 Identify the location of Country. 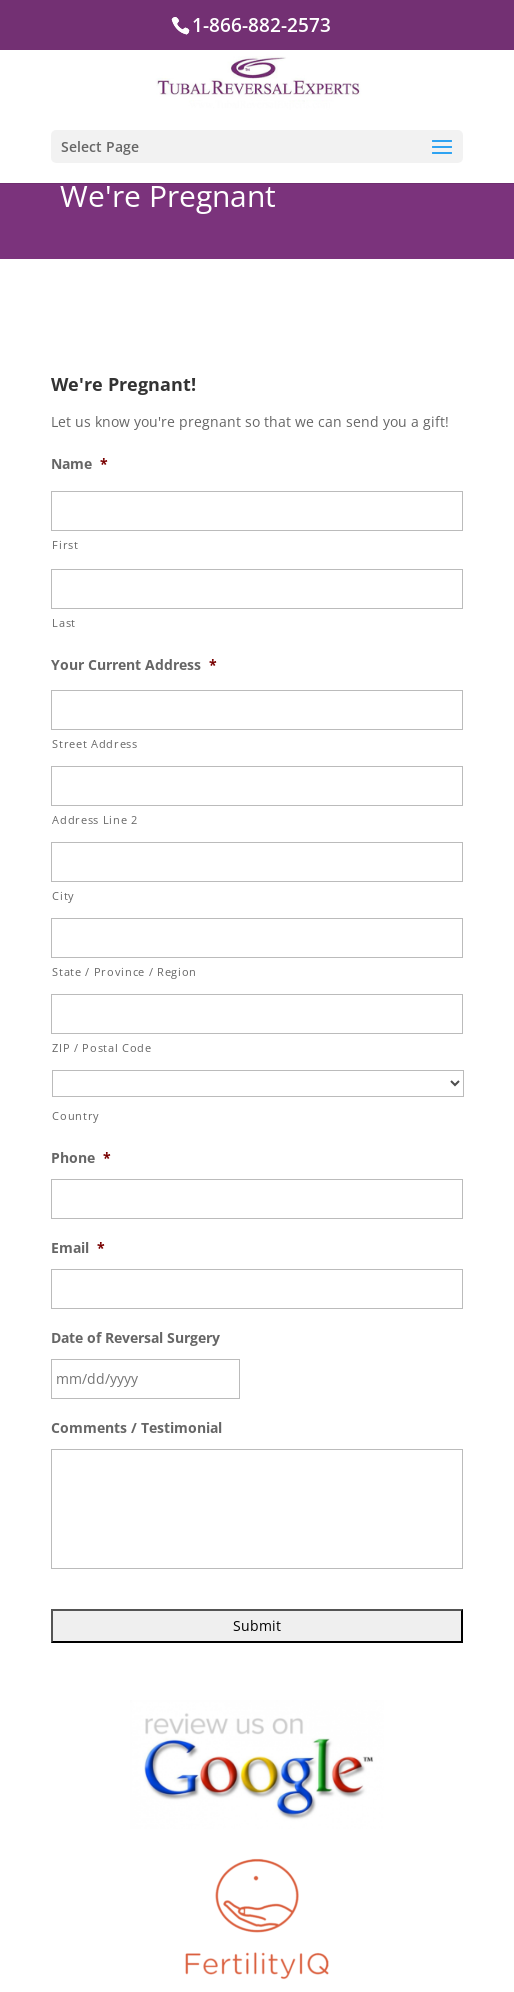
(76, 1115).